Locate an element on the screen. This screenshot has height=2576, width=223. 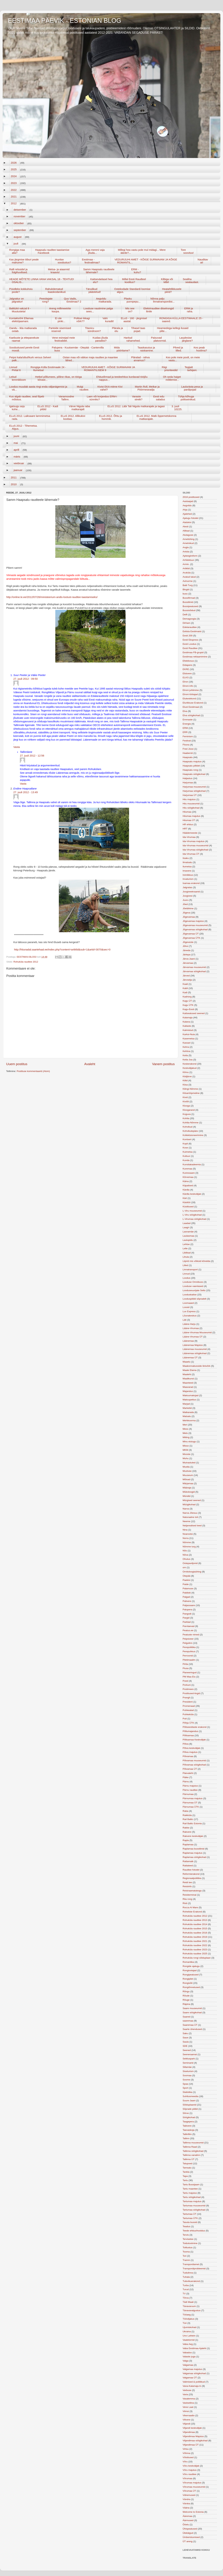
Kaali is located at coordinates (185, 984).